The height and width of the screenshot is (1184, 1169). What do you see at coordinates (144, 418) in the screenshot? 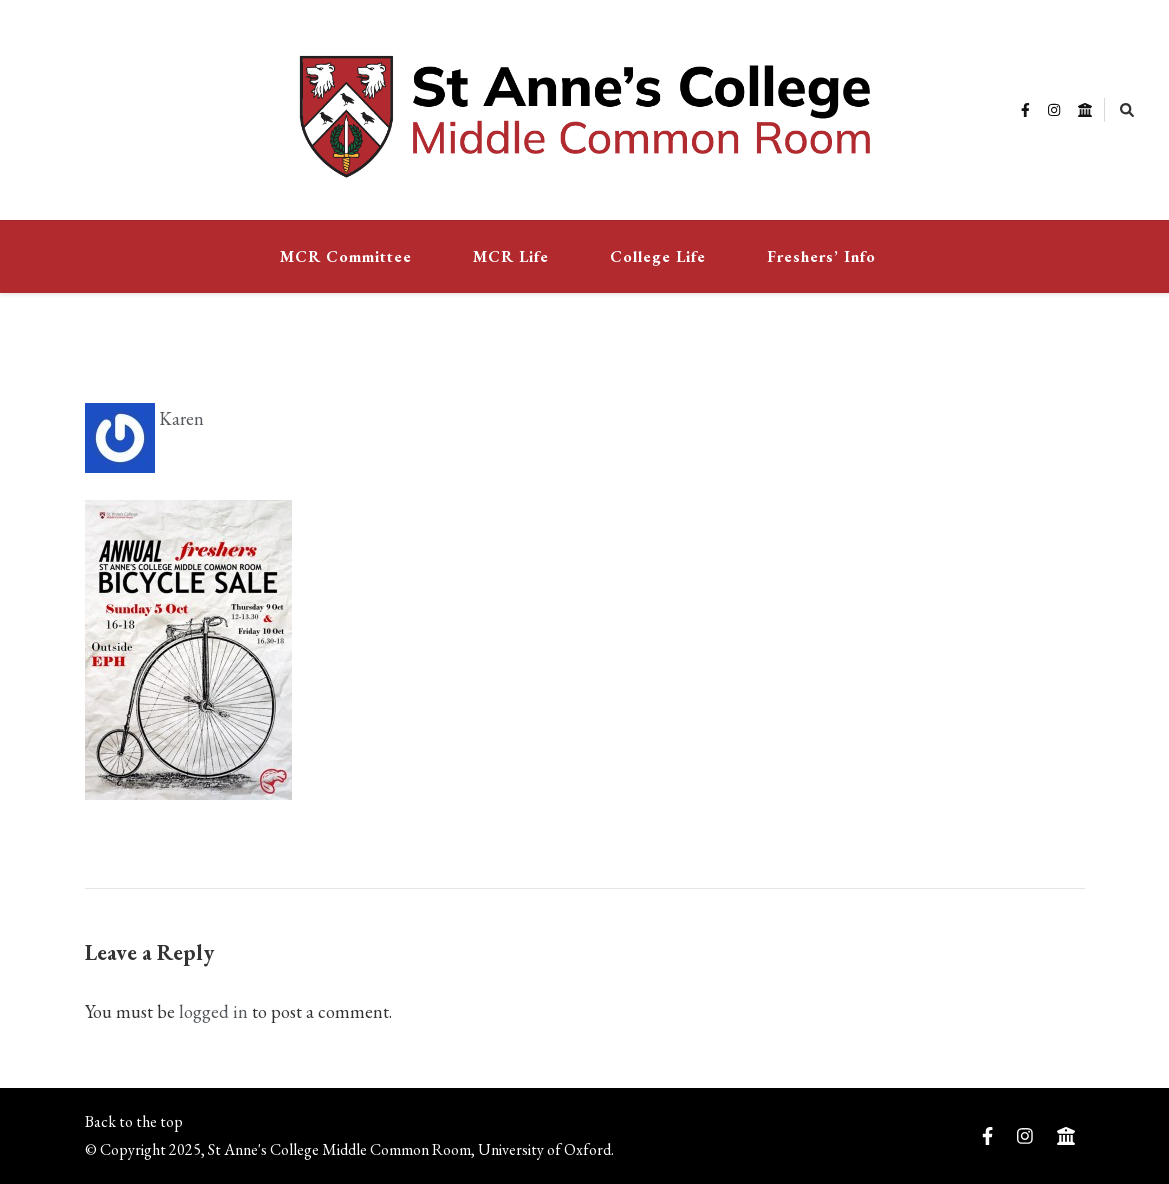
I see `Karen` at bounding box center [144, 418].